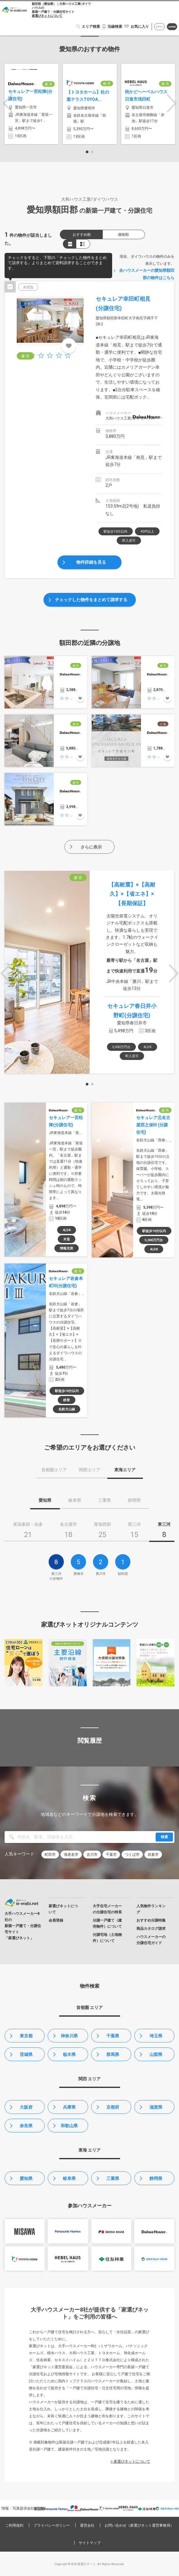 This screenshot has width=179, height=2576. What do you see at coordinates (112, 2054) in the screenshot?
I see `群馬県` at bounding box center [112, 2054].